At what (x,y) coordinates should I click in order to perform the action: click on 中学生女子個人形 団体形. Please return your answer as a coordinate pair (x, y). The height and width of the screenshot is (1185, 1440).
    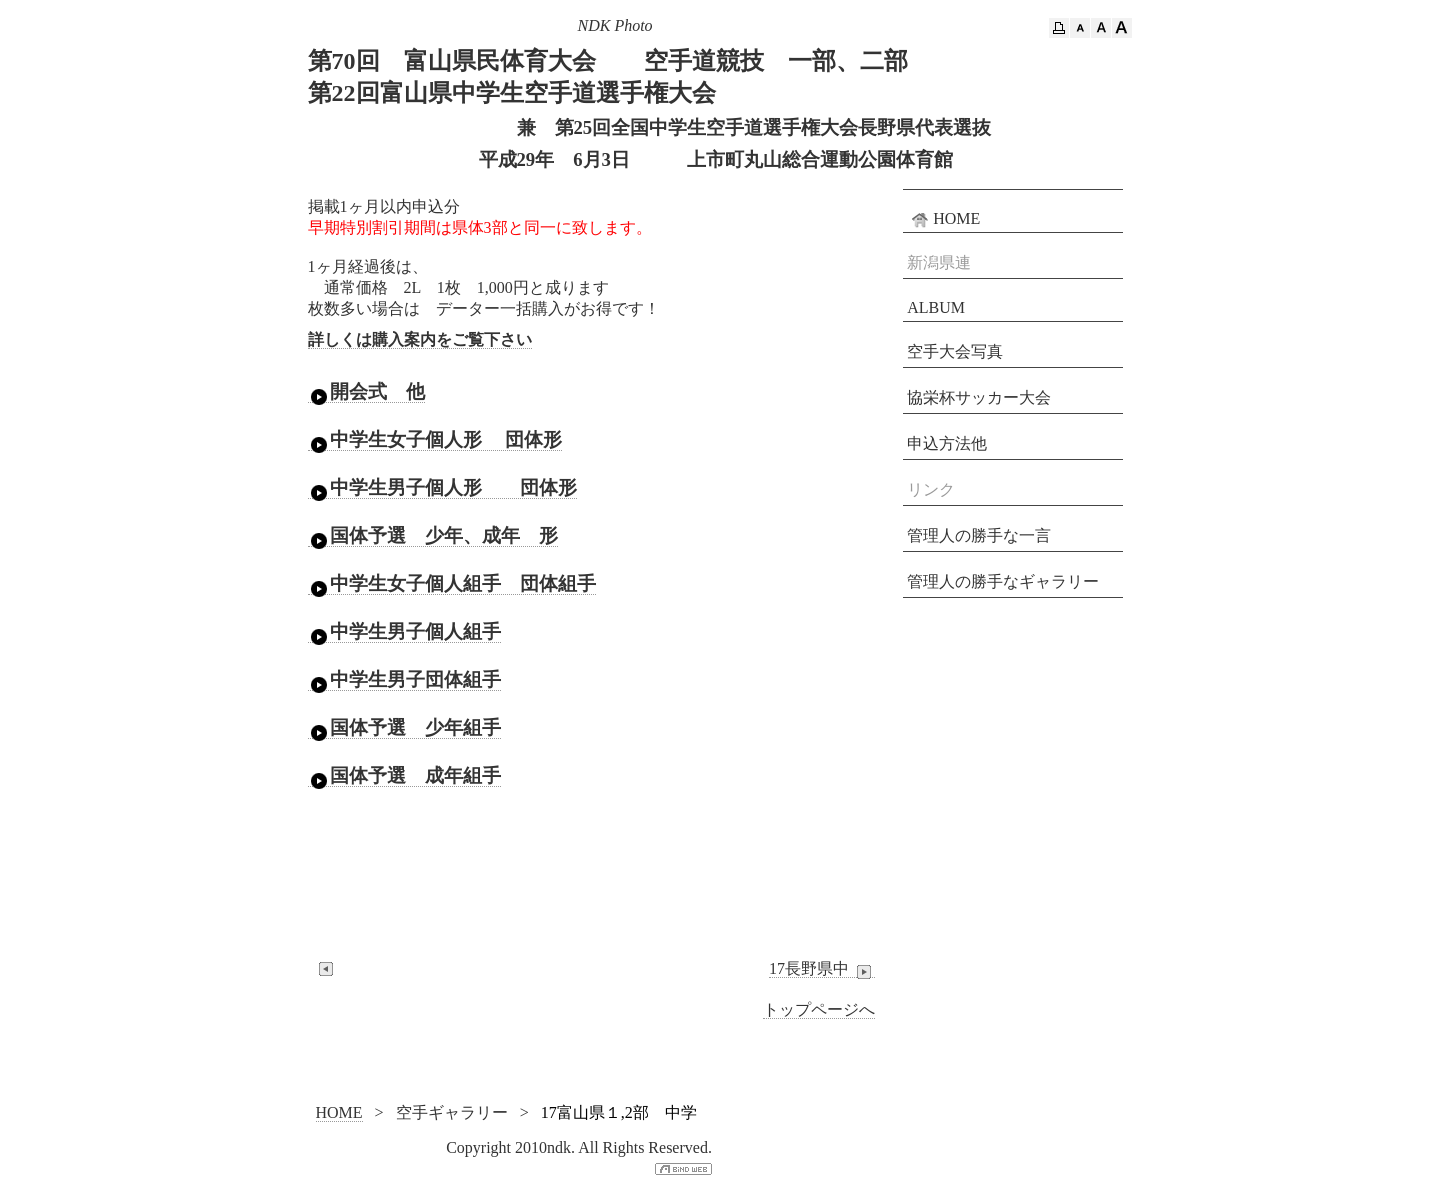
    Looking at the image, I should click on (435, 440).